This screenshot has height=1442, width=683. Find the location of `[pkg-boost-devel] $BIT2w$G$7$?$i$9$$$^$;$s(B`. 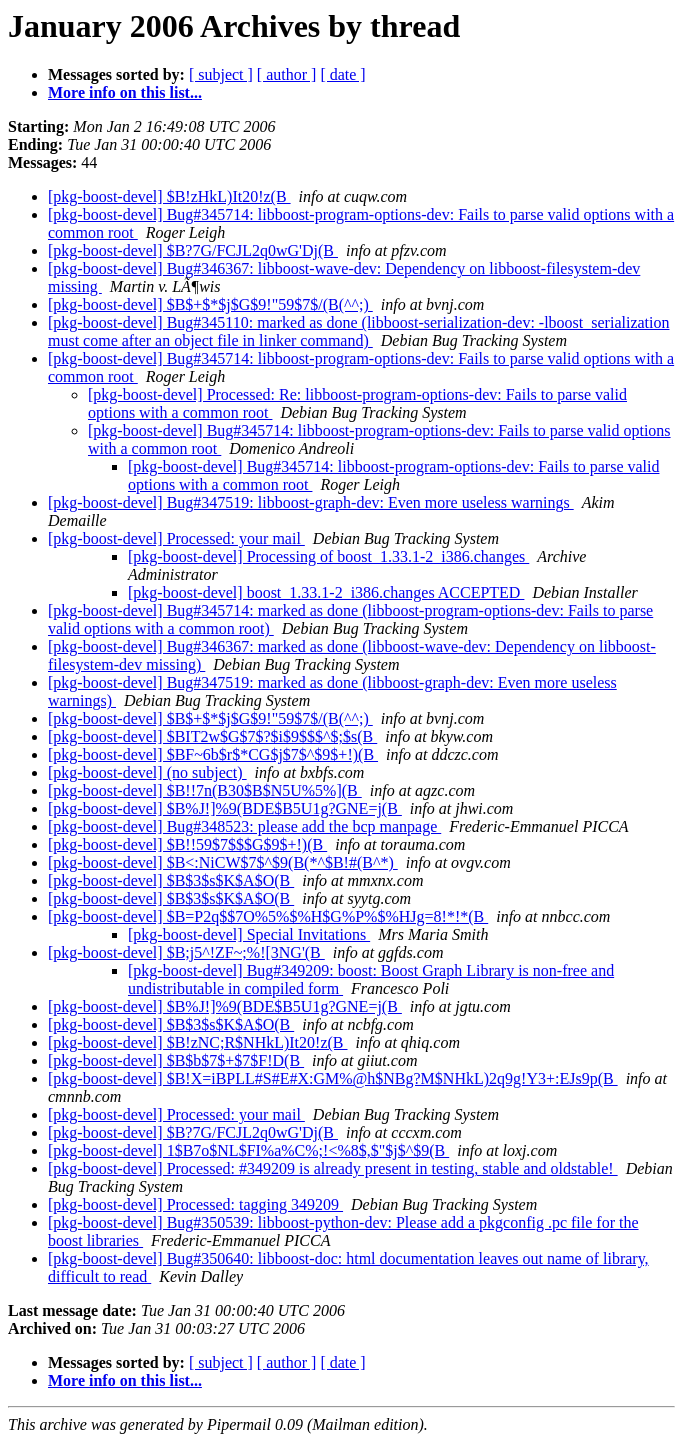

[pkg-boost-devel] $BIT2w$G$7$?$i$9$$$^$;$s(B is located at coordinates (212, 736).